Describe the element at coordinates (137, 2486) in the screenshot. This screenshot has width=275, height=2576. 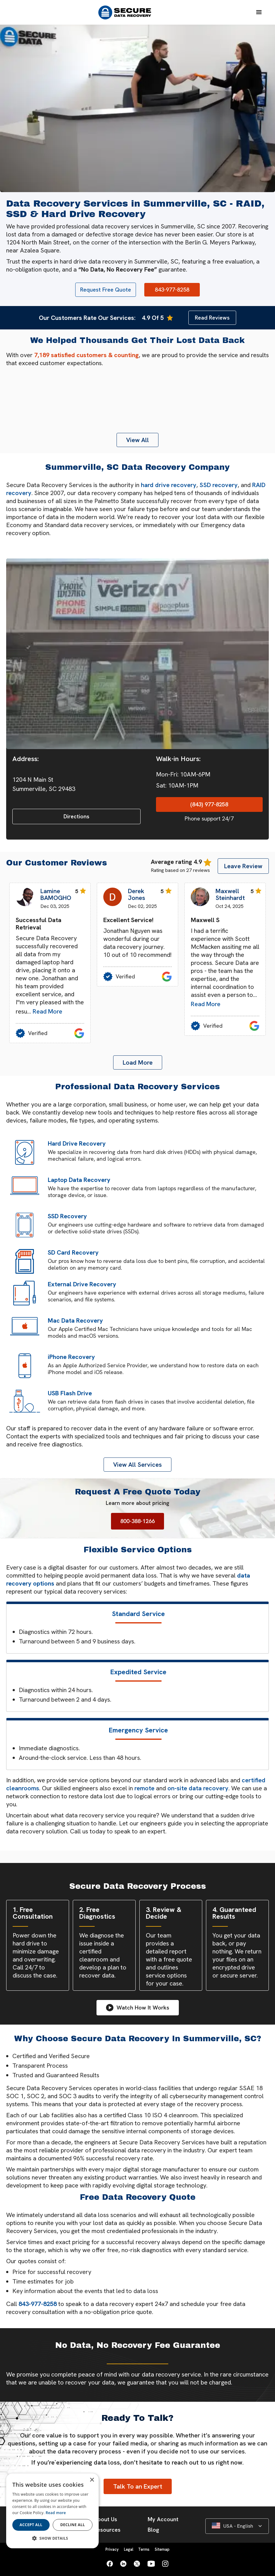
I see `Talk To an Expert` at that location.